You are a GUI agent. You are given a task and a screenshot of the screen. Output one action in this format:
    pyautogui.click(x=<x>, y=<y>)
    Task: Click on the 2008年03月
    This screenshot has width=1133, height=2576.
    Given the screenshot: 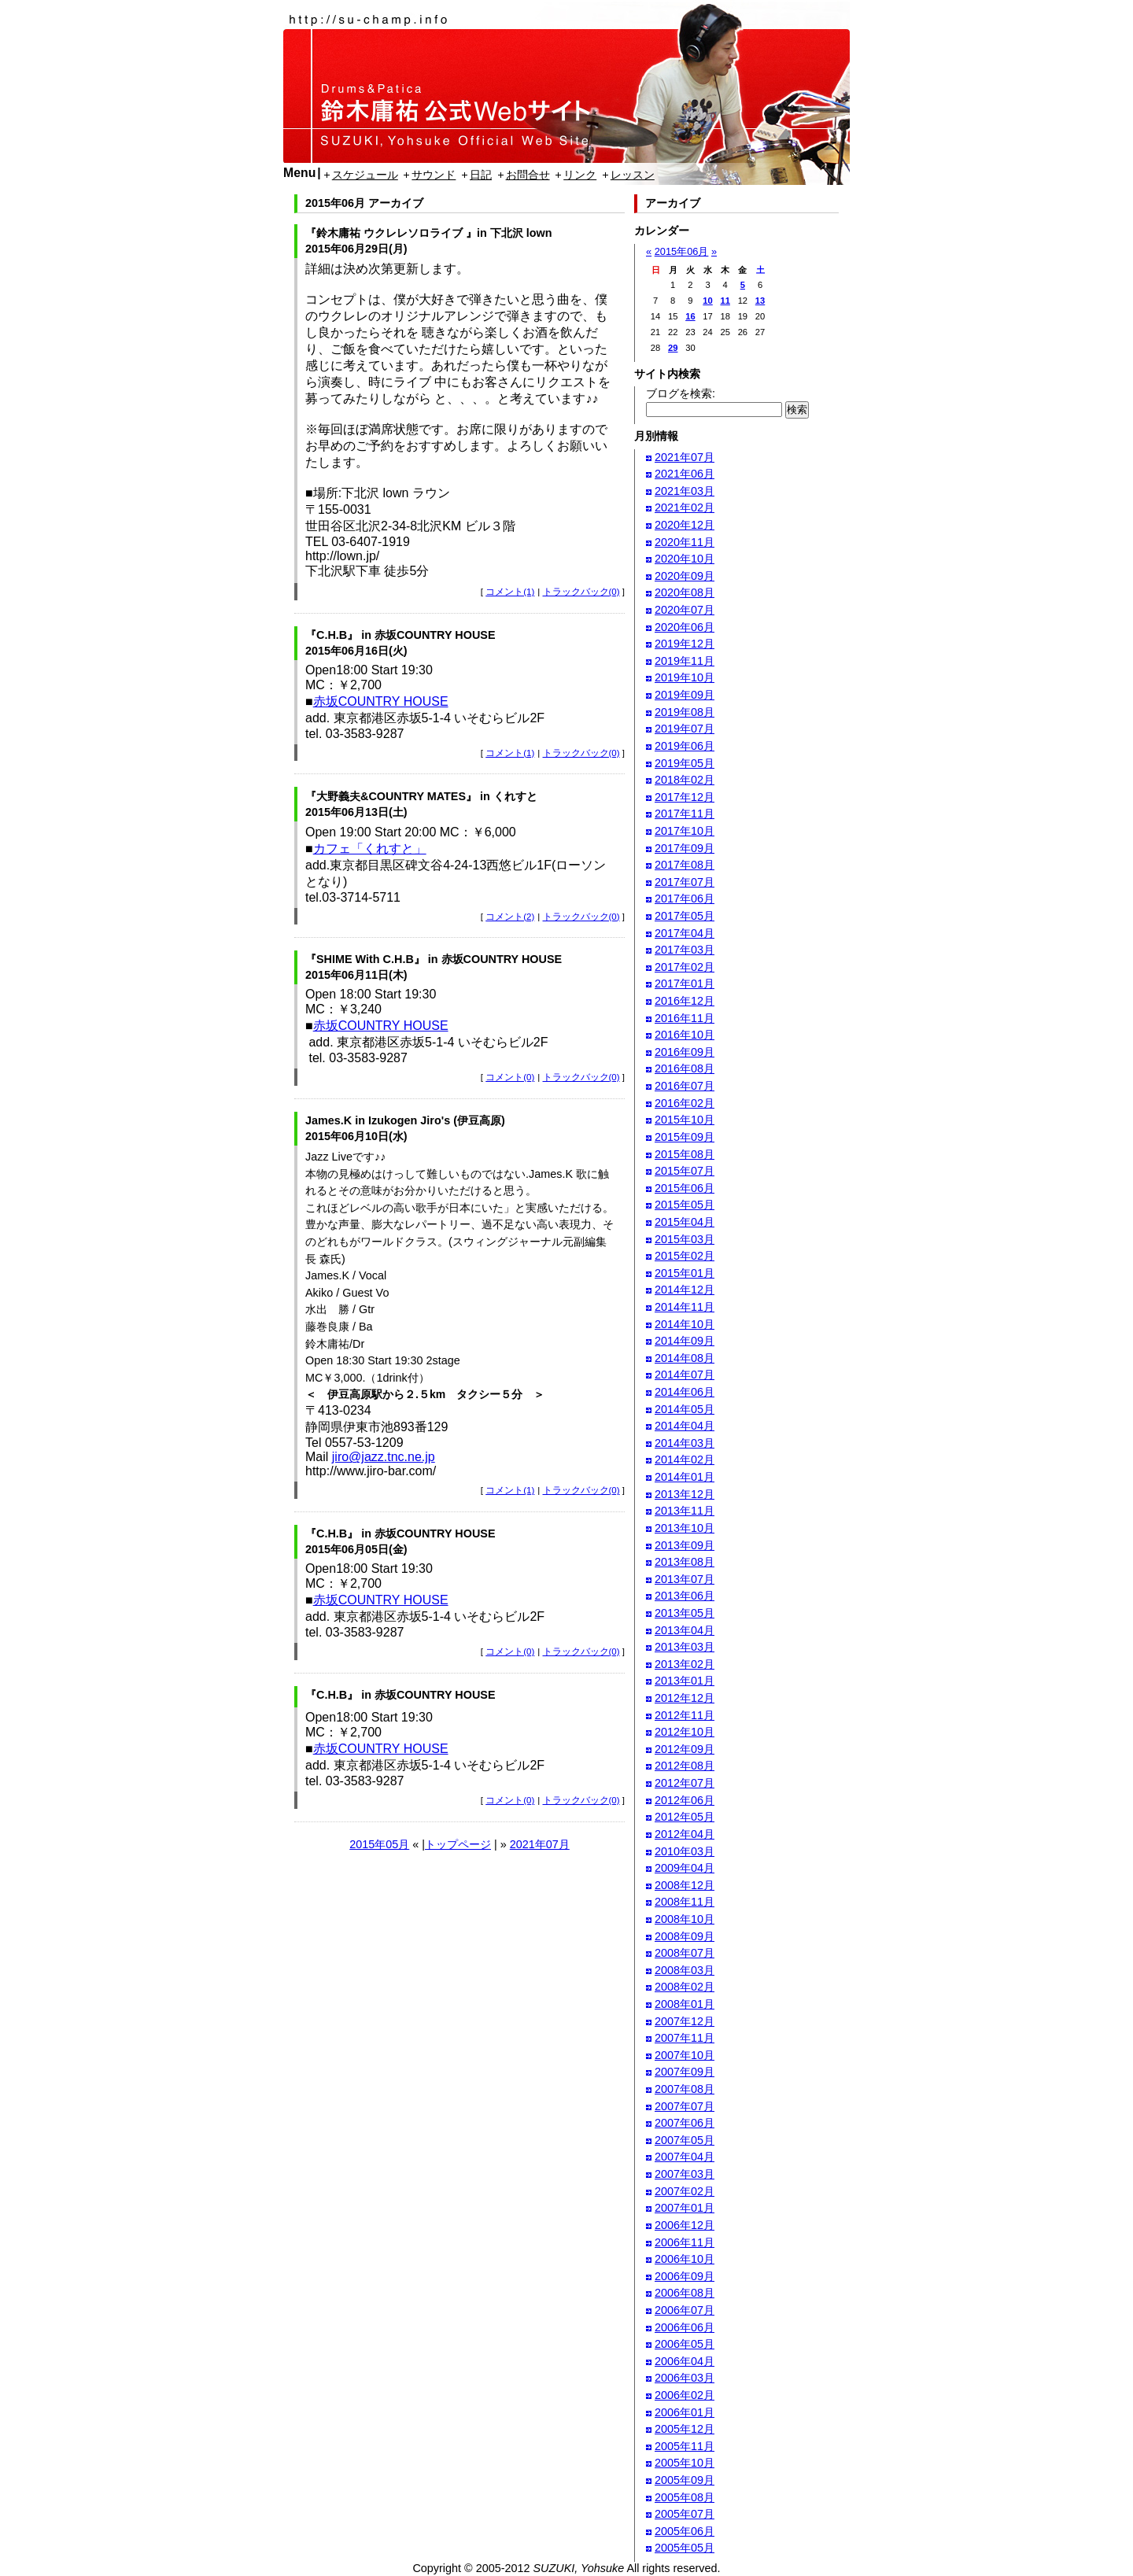 What is the action you would take?
    pyautogui.click(x=684, y=1970)
    